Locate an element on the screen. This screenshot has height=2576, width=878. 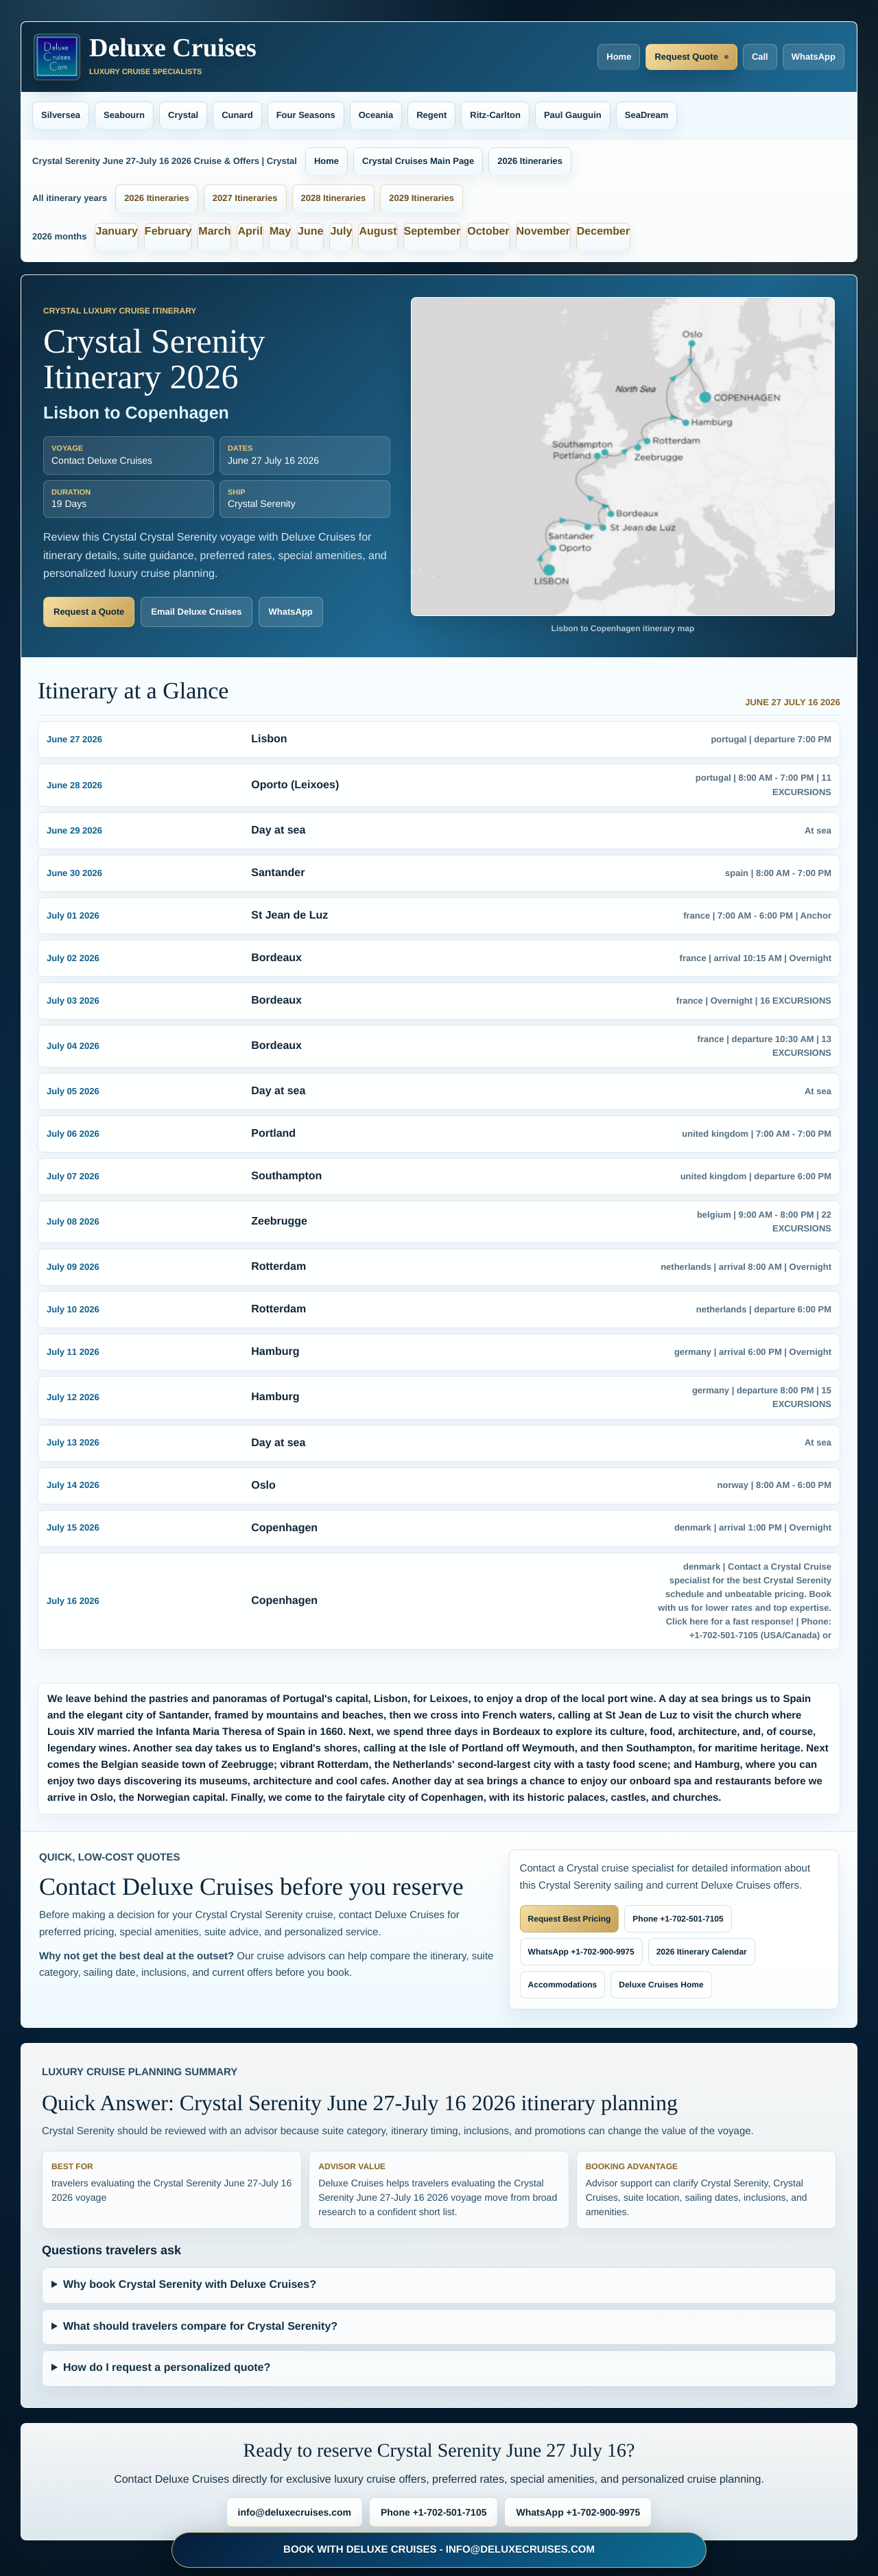
June is located at coordinates (310, 231).